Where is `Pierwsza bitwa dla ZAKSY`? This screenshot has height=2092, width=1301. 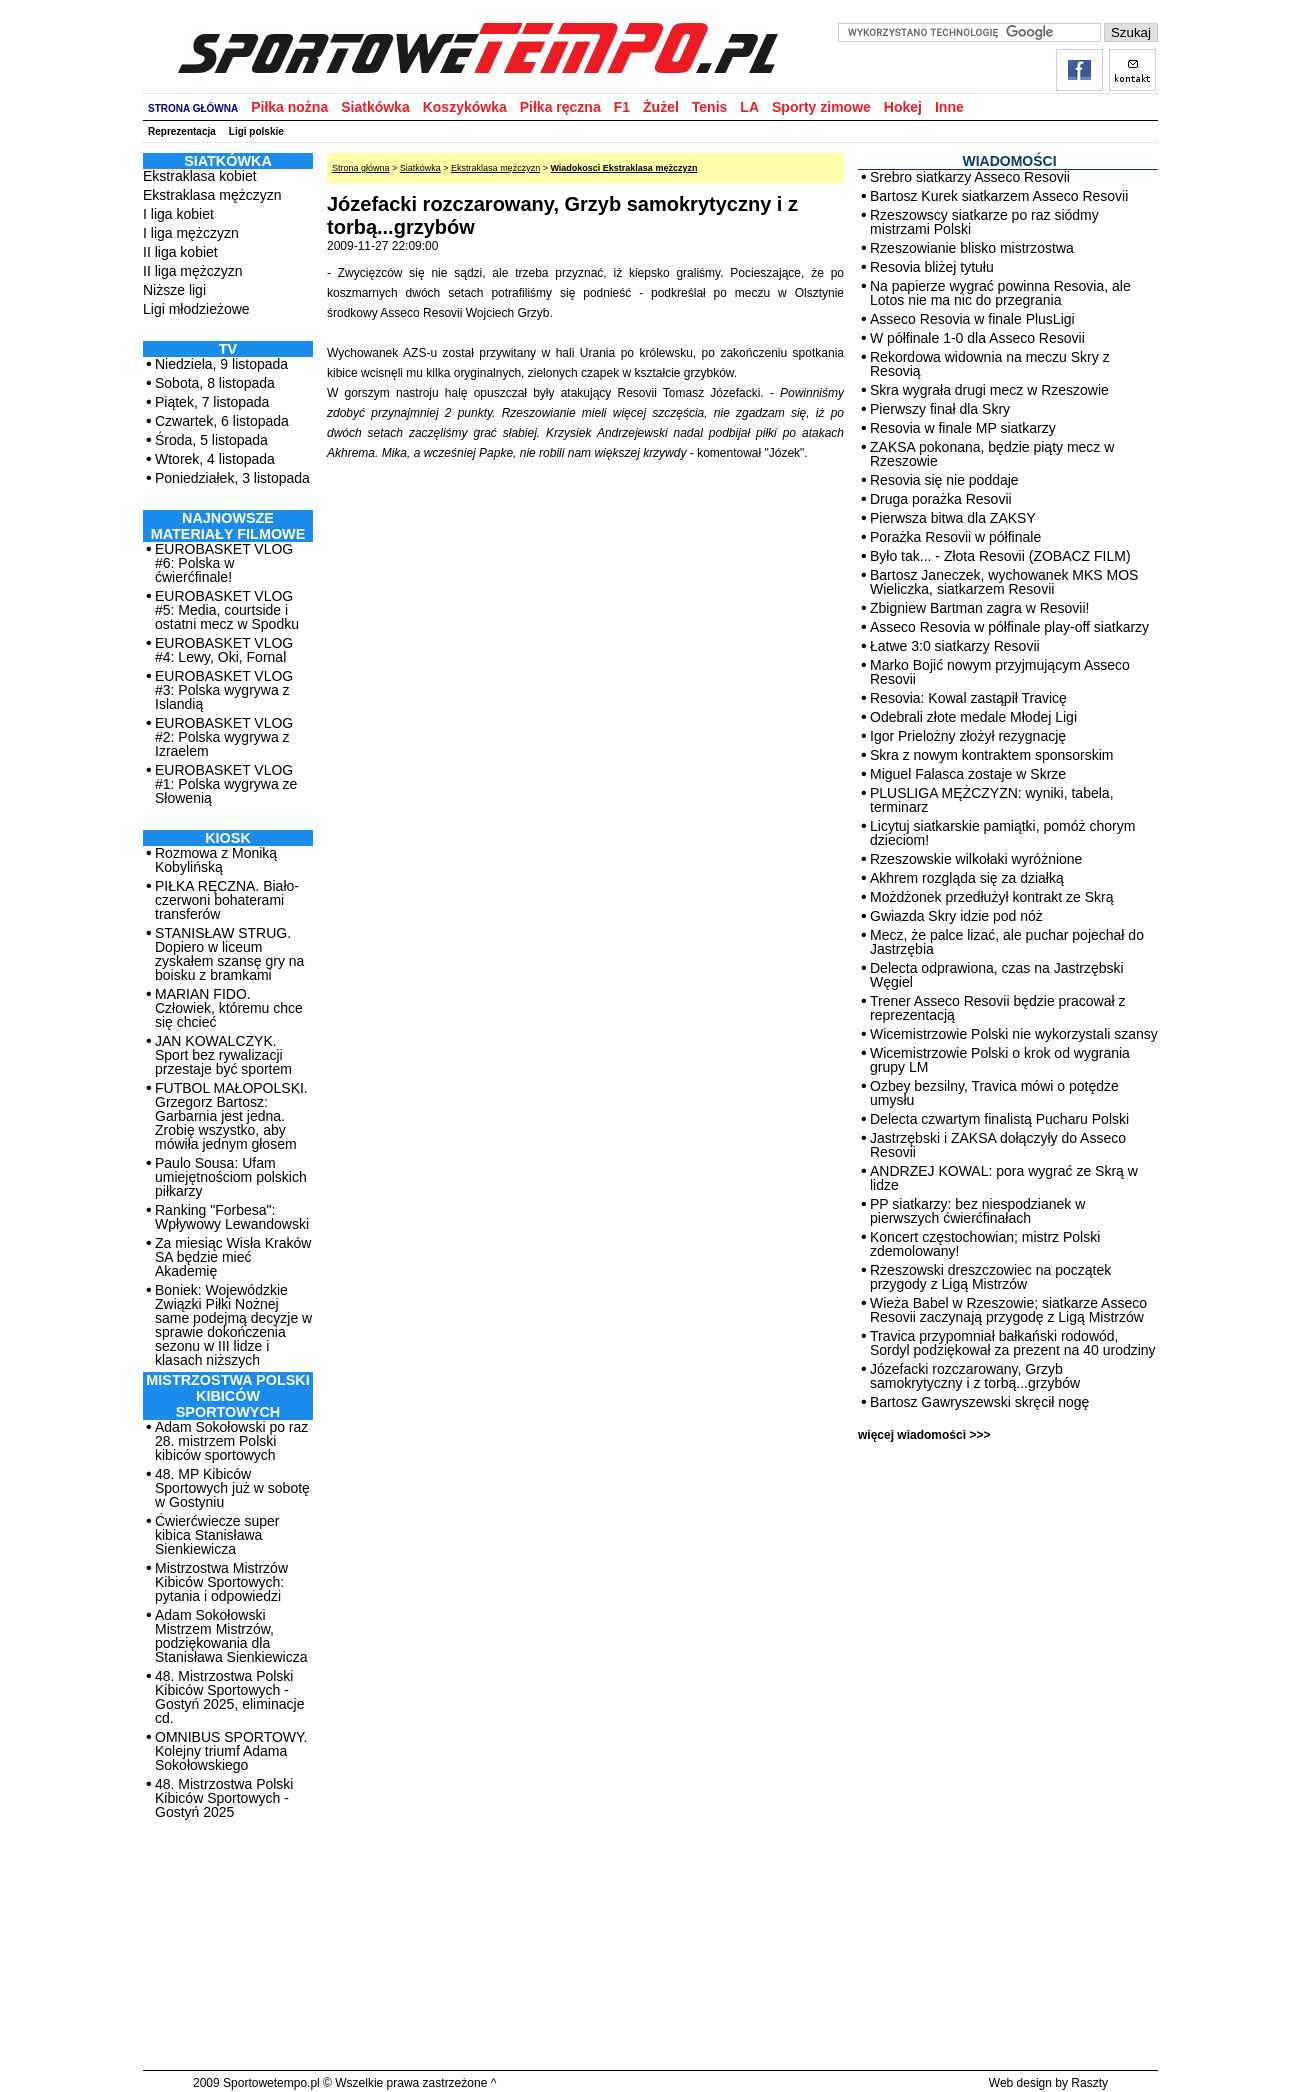 Pierwsza bitwa dla ZAKSY is located at coordinates (953, 518).